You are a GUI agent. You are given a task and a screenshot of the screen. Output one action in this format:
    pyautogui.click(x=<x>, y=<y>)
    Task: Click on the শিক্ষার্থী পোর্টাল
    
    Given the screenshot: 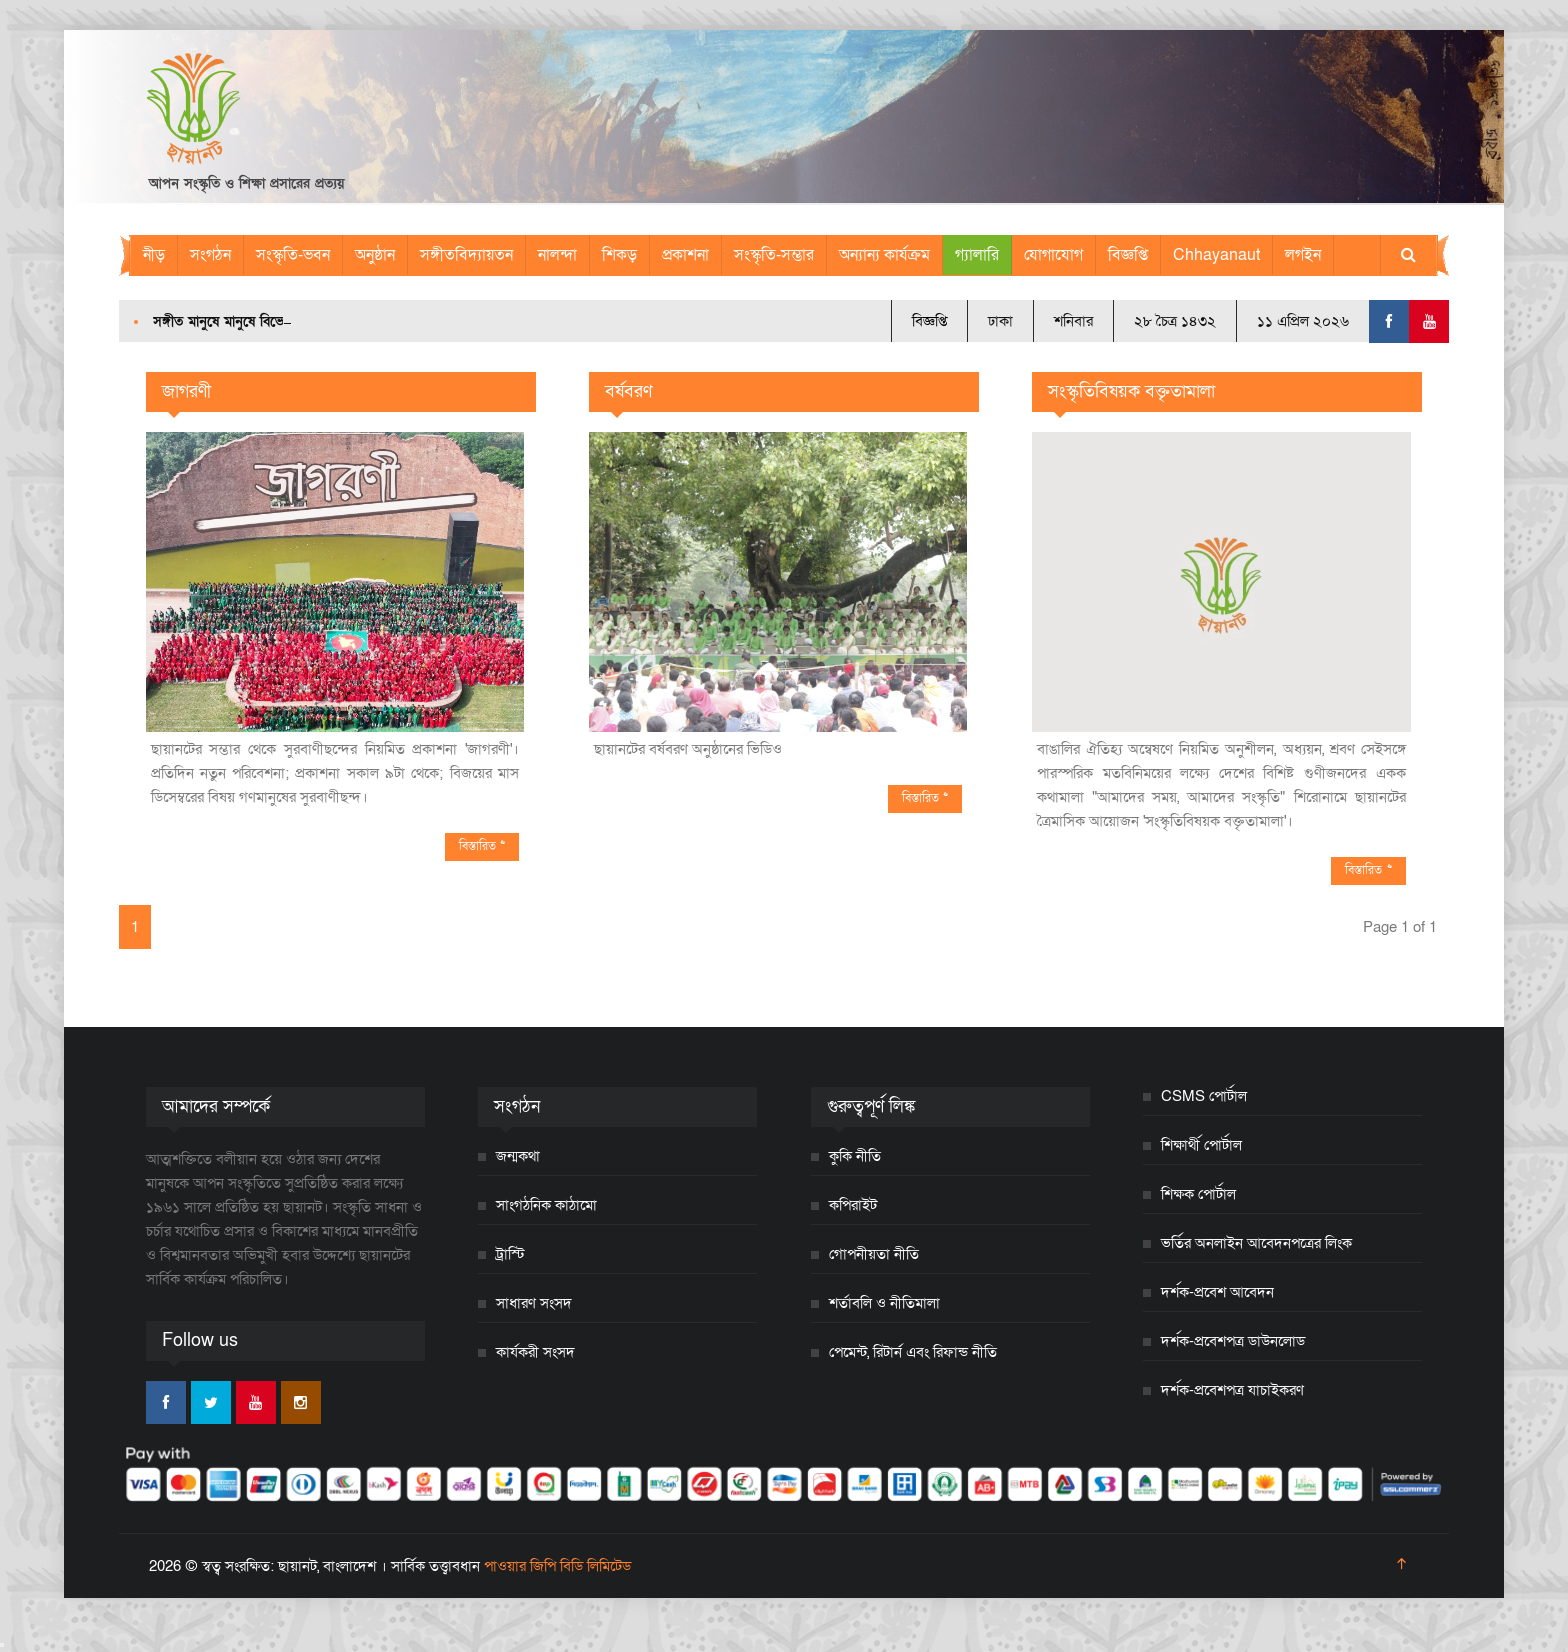 What is the action you would take?
    pyautogui.click(x=1201, y=1145)
    